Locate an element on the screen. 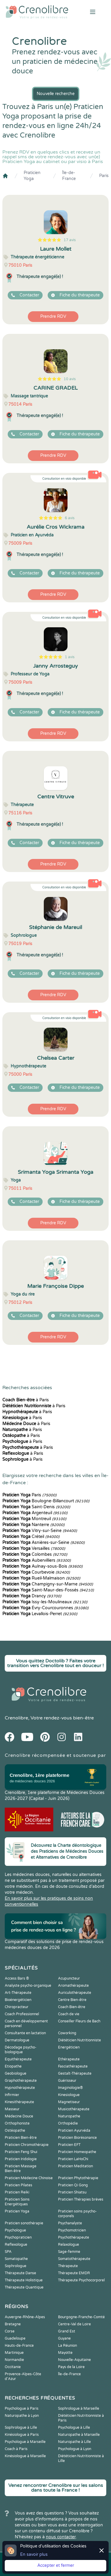 The height and width of the screenshot is (2576, 111). Courbevoie is located at coordinates (36, 1572).